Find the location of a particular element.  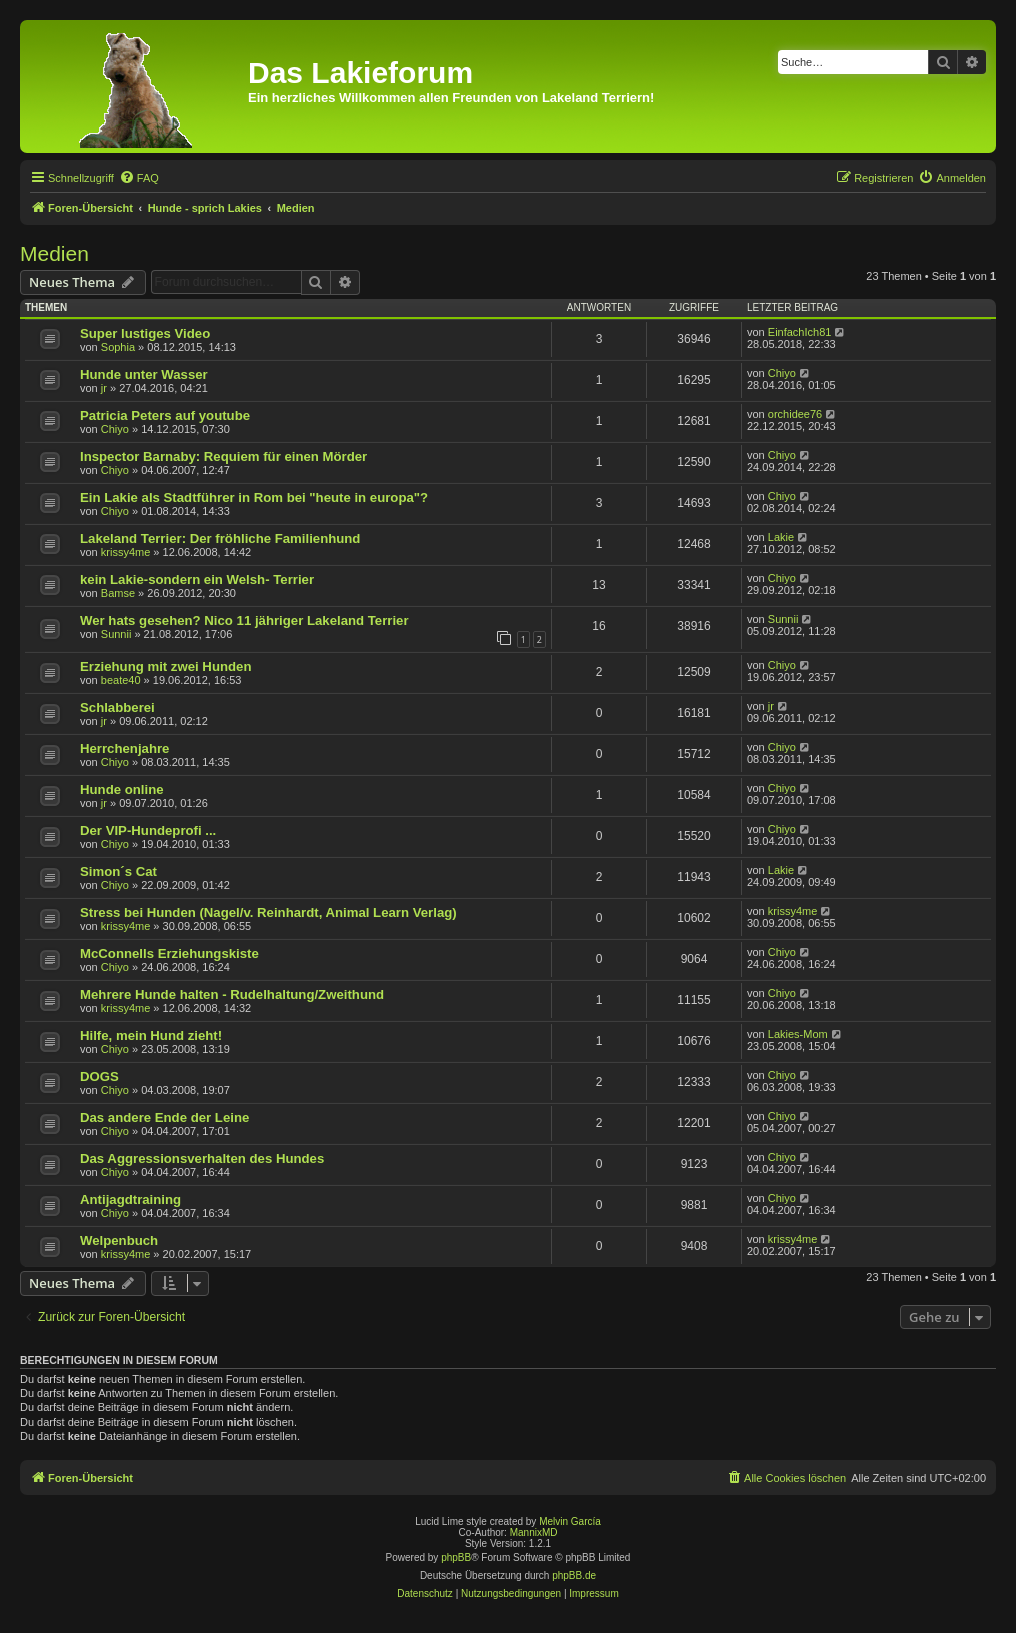

Lakeland Terrier: Der fröhliche Familienhund is located at coordinates (220, 538).